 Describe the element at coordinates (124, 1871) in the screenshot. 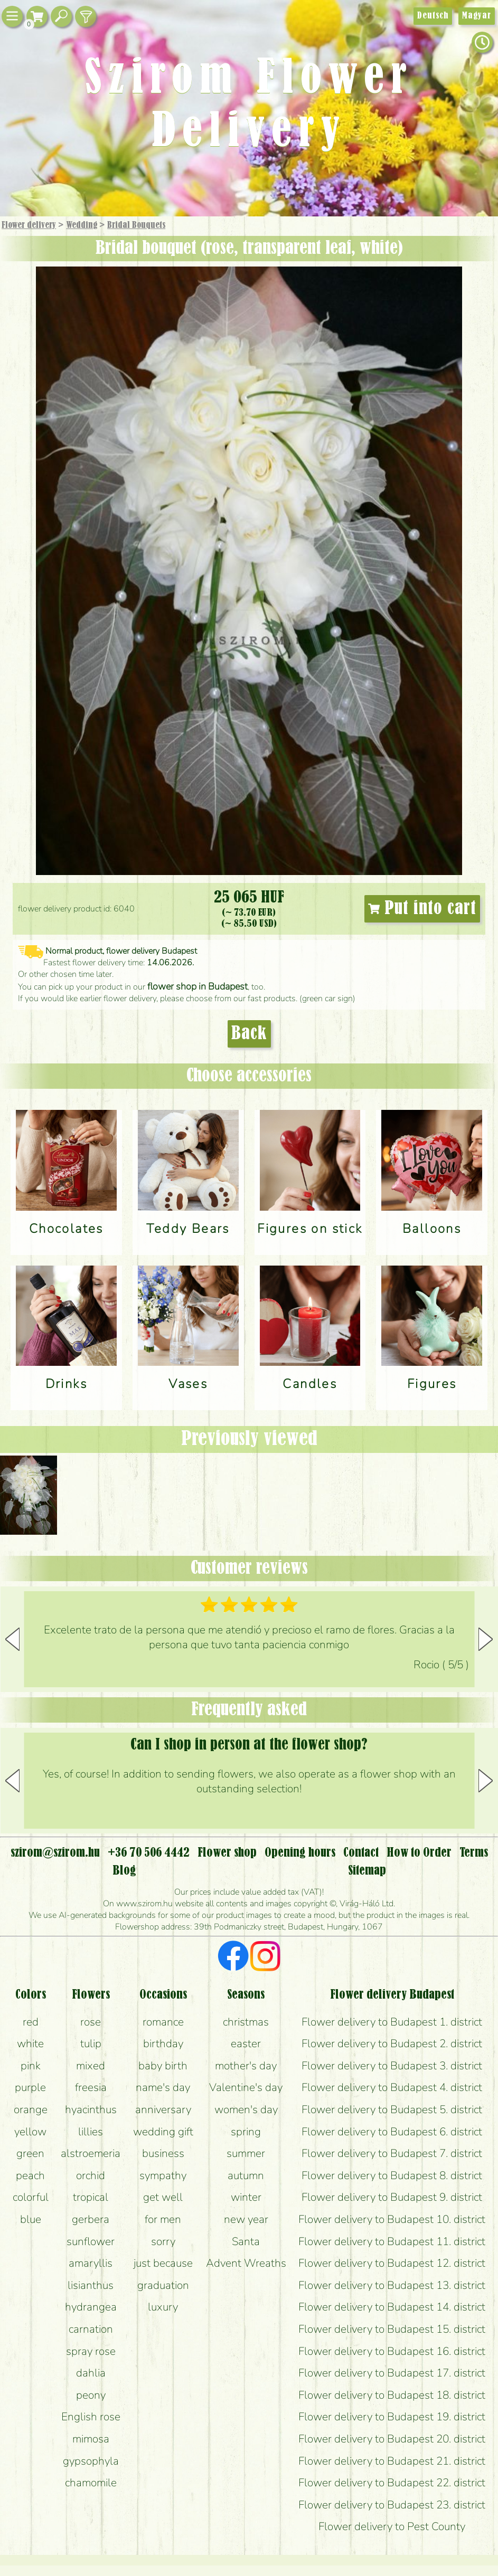

I see `Blog` at that location.